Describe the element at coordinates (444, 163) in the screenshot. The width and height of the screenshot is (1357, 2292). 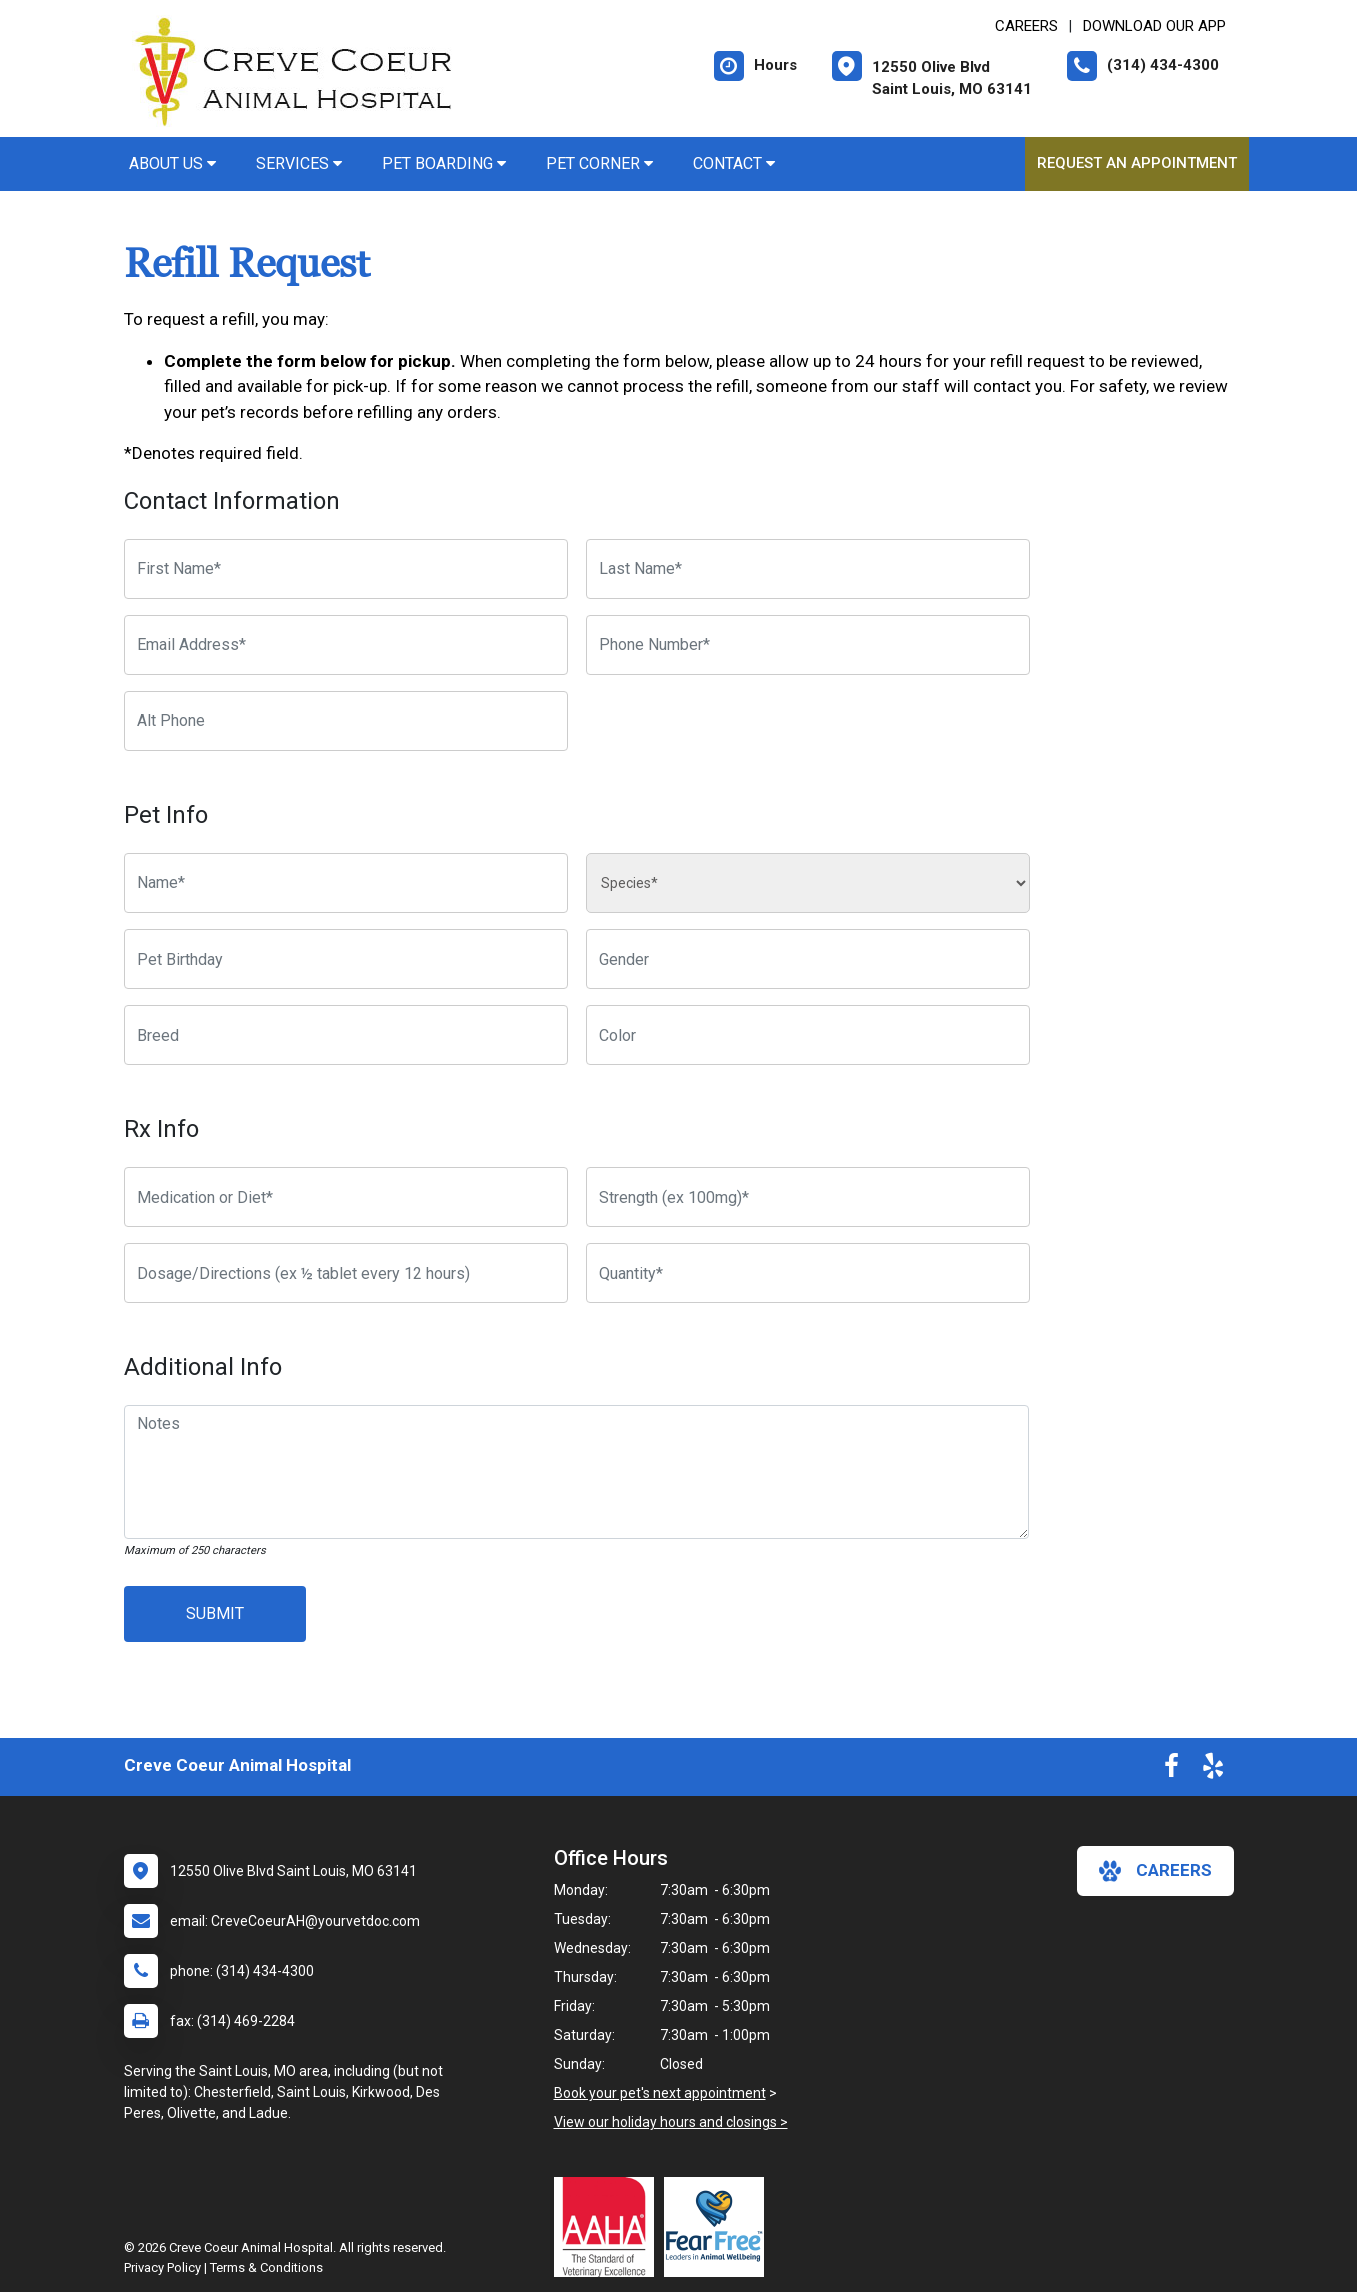
I see `Pet Boarding [button]` at that location.